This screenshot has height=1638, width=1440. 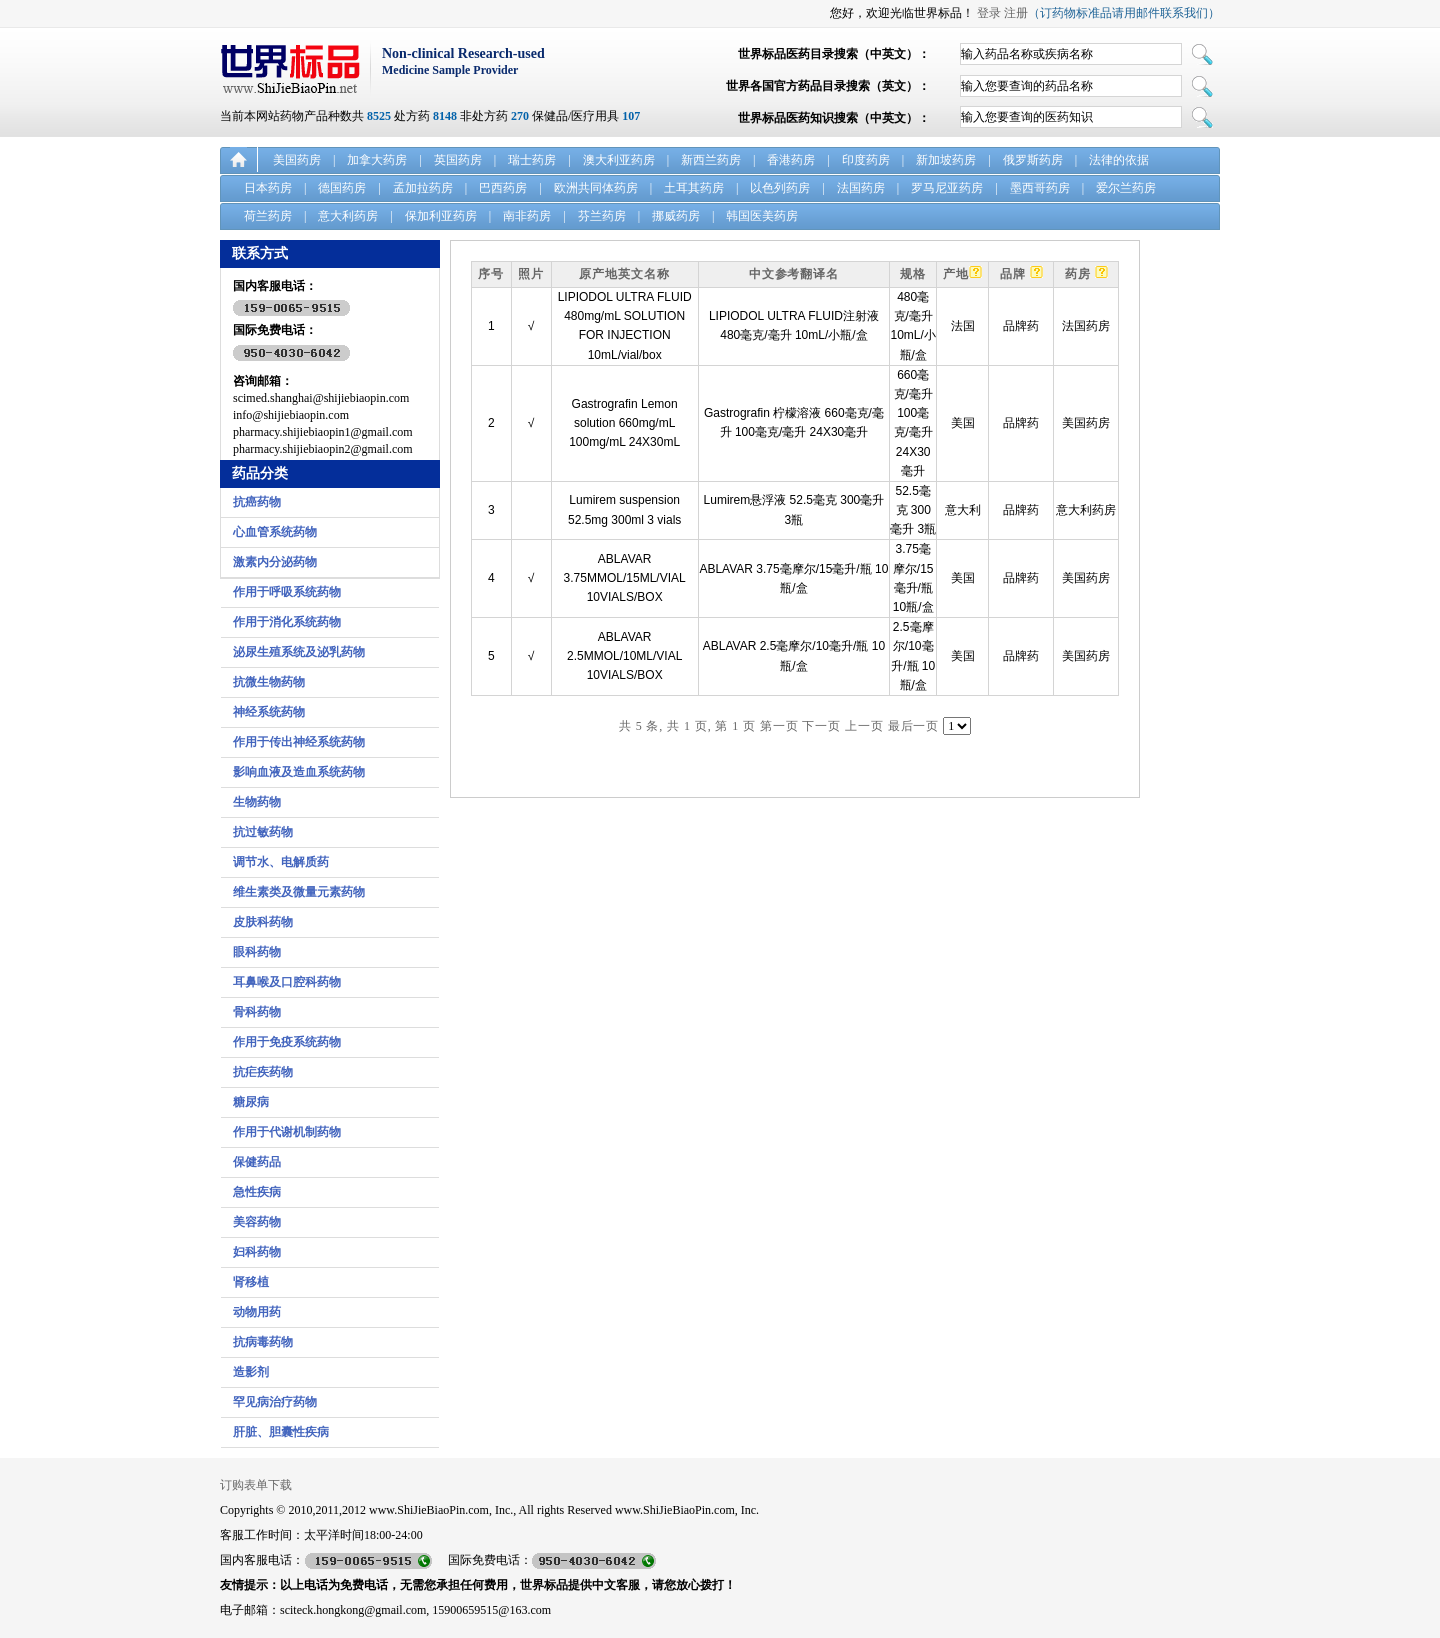 What do you see at coordinates (299, 652) in the screenshot?
I see `泌尿生殖系统及泌乳药物` at bounding box center [299, 652].